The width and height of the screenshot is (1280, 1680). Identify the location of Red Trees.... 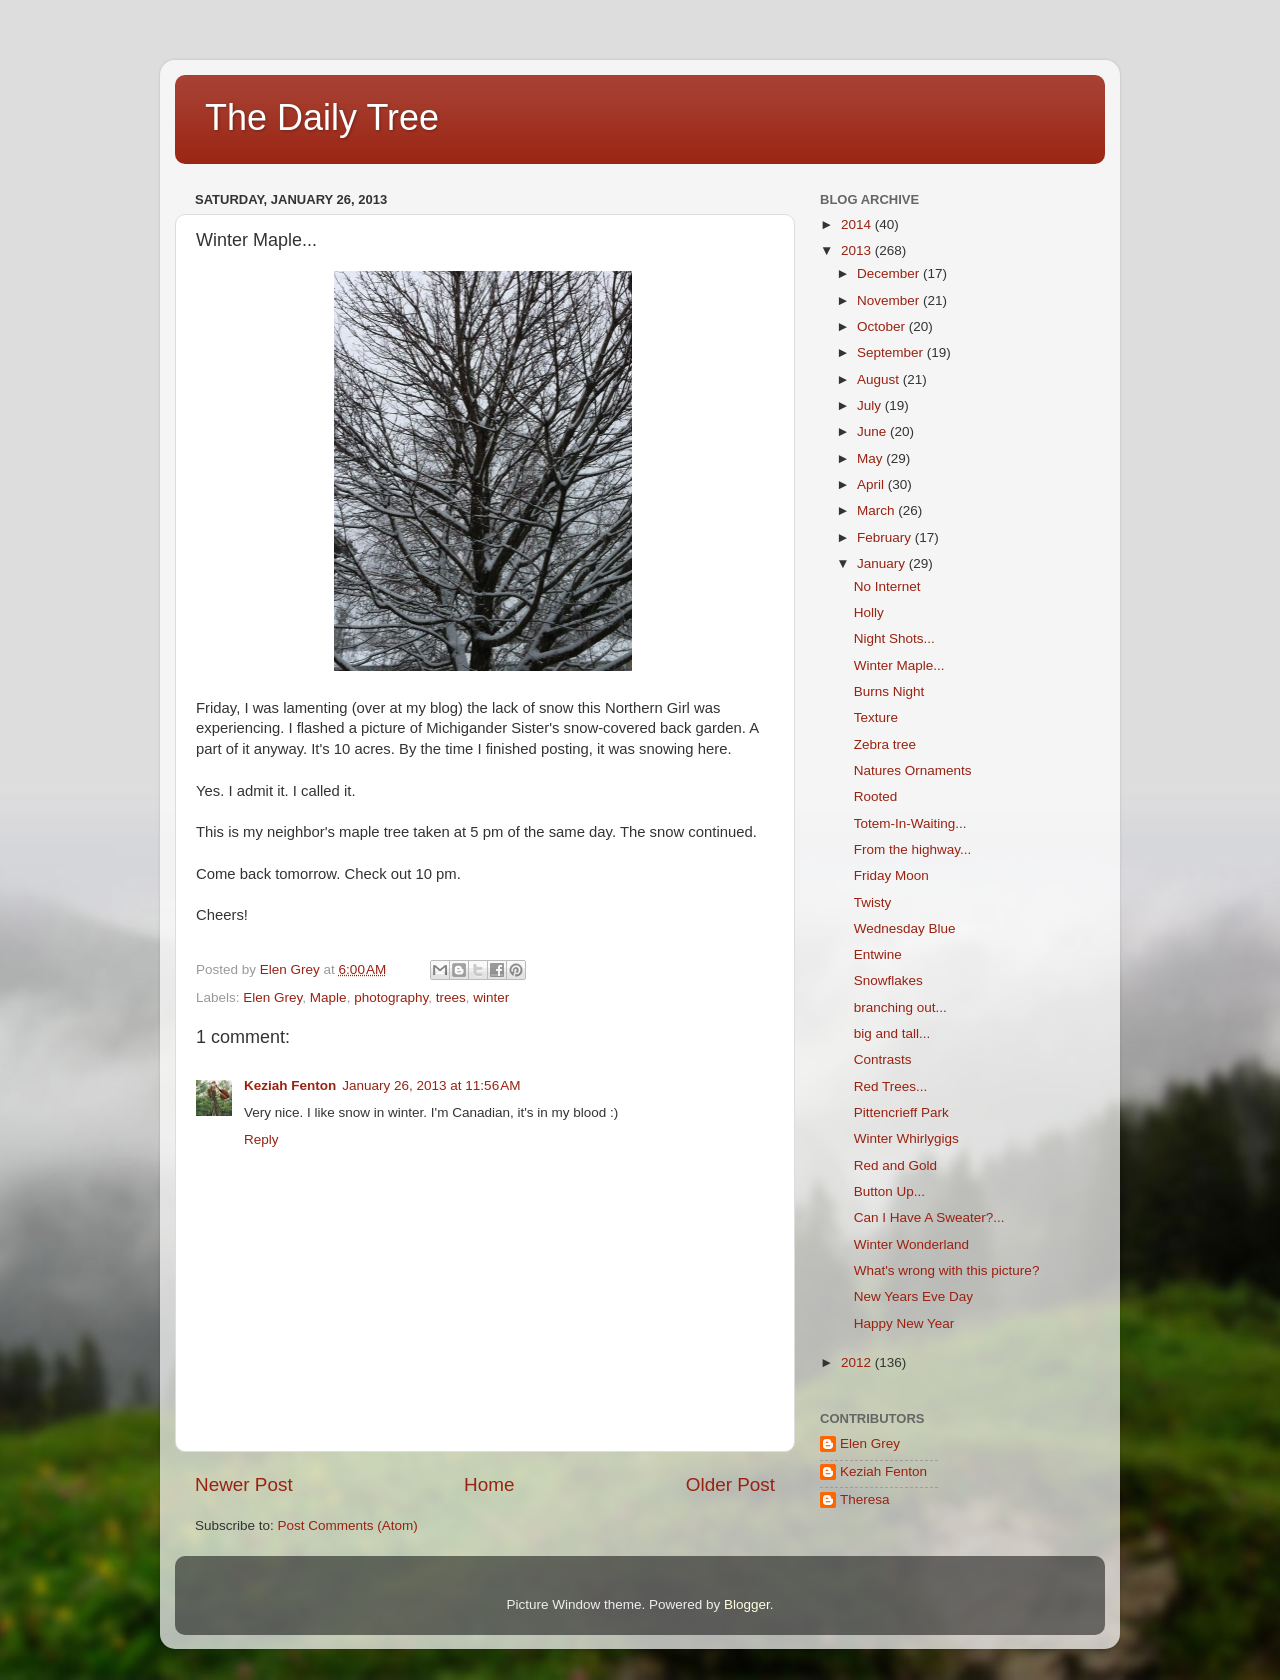
(891, 1086).